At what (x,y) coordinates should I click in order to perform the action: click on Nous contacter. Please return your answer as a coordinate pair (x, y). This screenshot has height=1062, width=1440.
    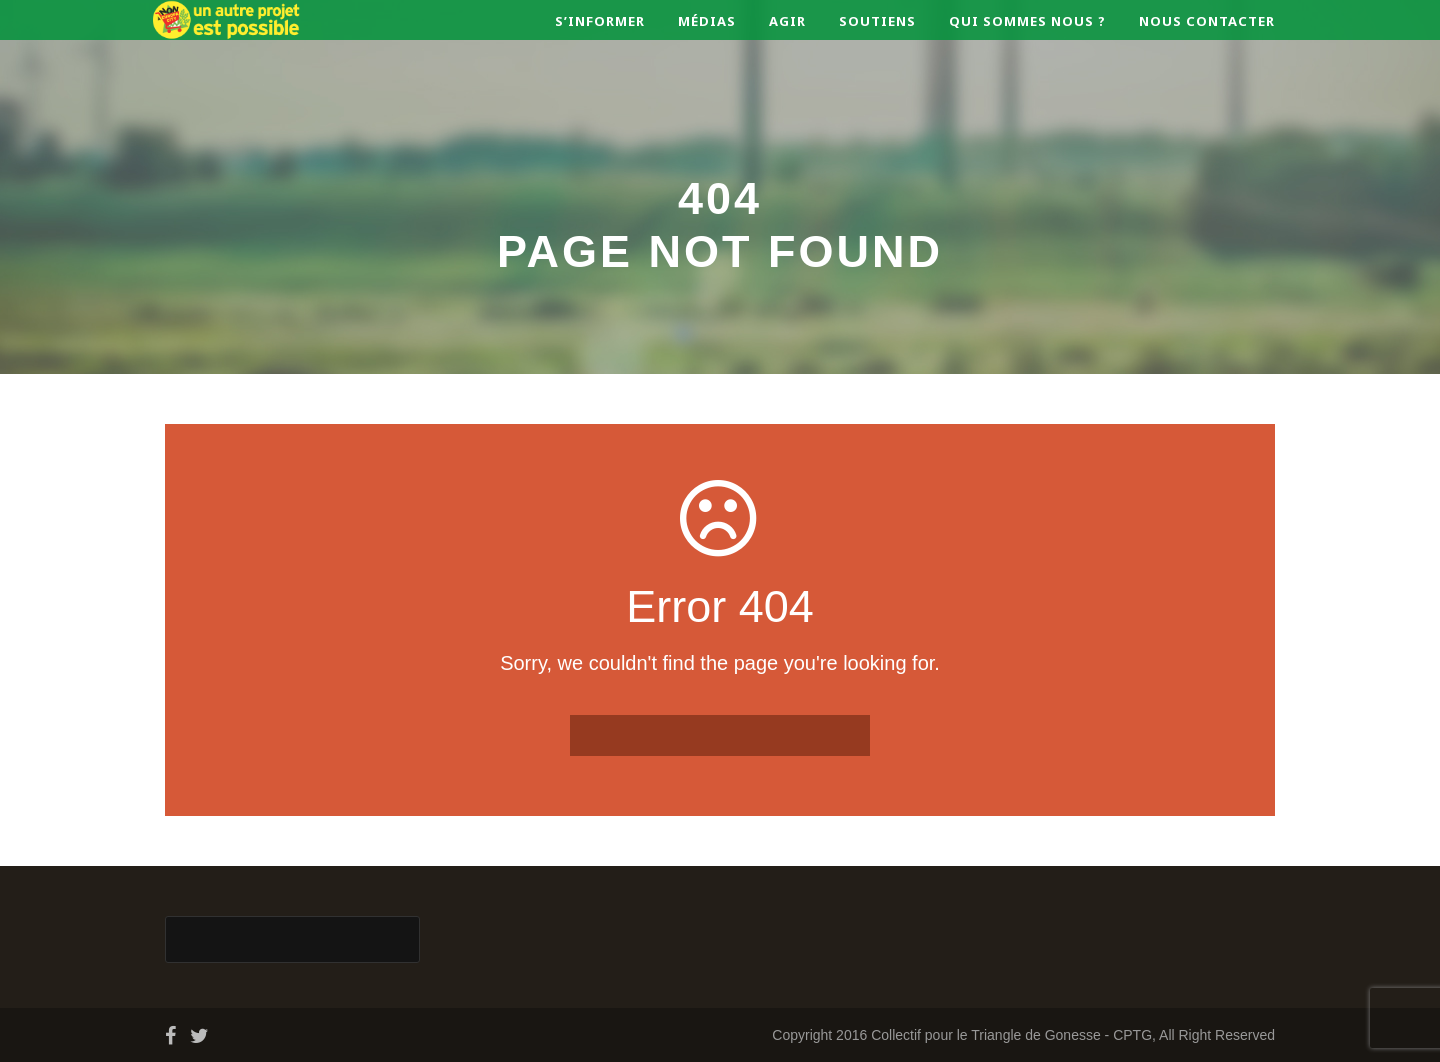
    Looking at the image, I should click on (1207, 21).